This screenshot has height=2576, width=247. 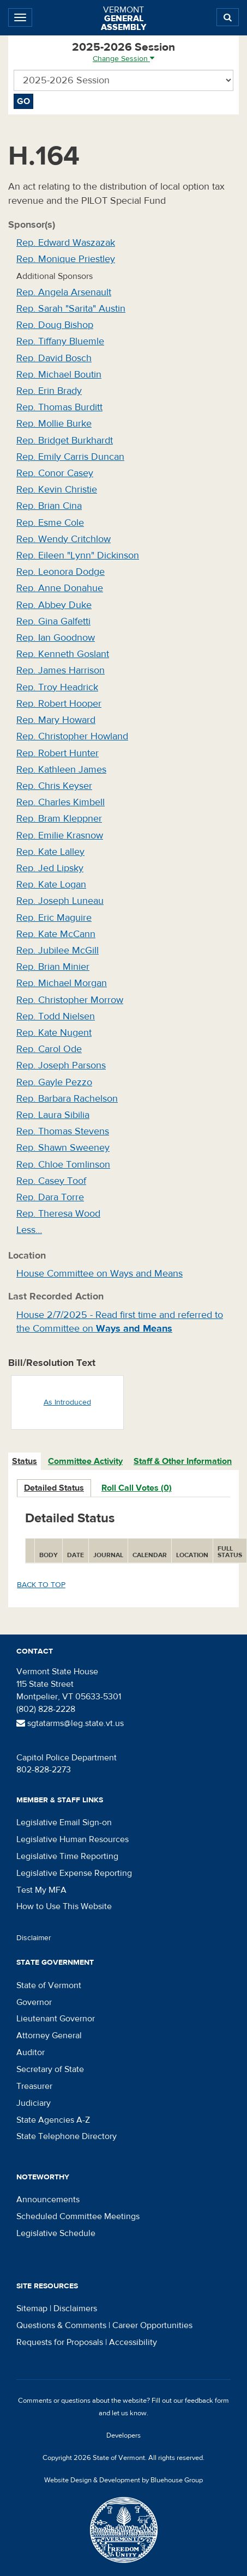 What do you see at coordinates (67, 1098) in the screenshot?
I see `Rep. Barbara Rachelson` at bounding box center [67, 1098].